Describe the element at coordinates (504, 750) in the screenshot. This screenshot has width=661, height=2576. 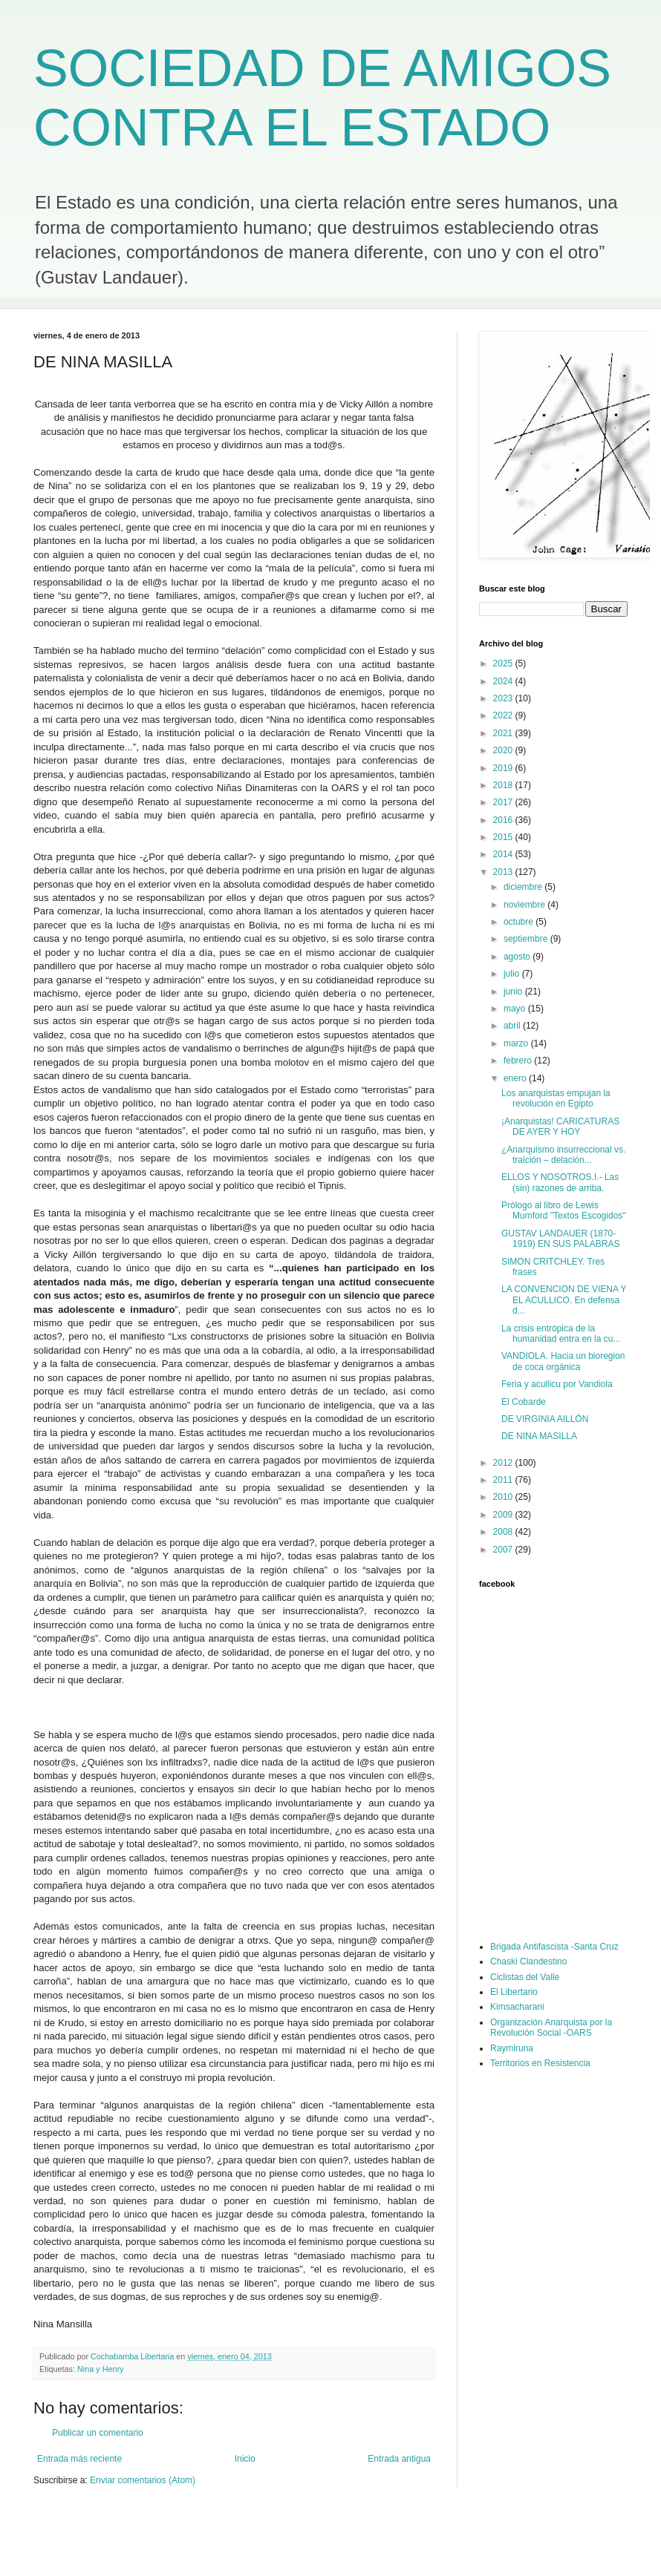
I see `2020` at that location.